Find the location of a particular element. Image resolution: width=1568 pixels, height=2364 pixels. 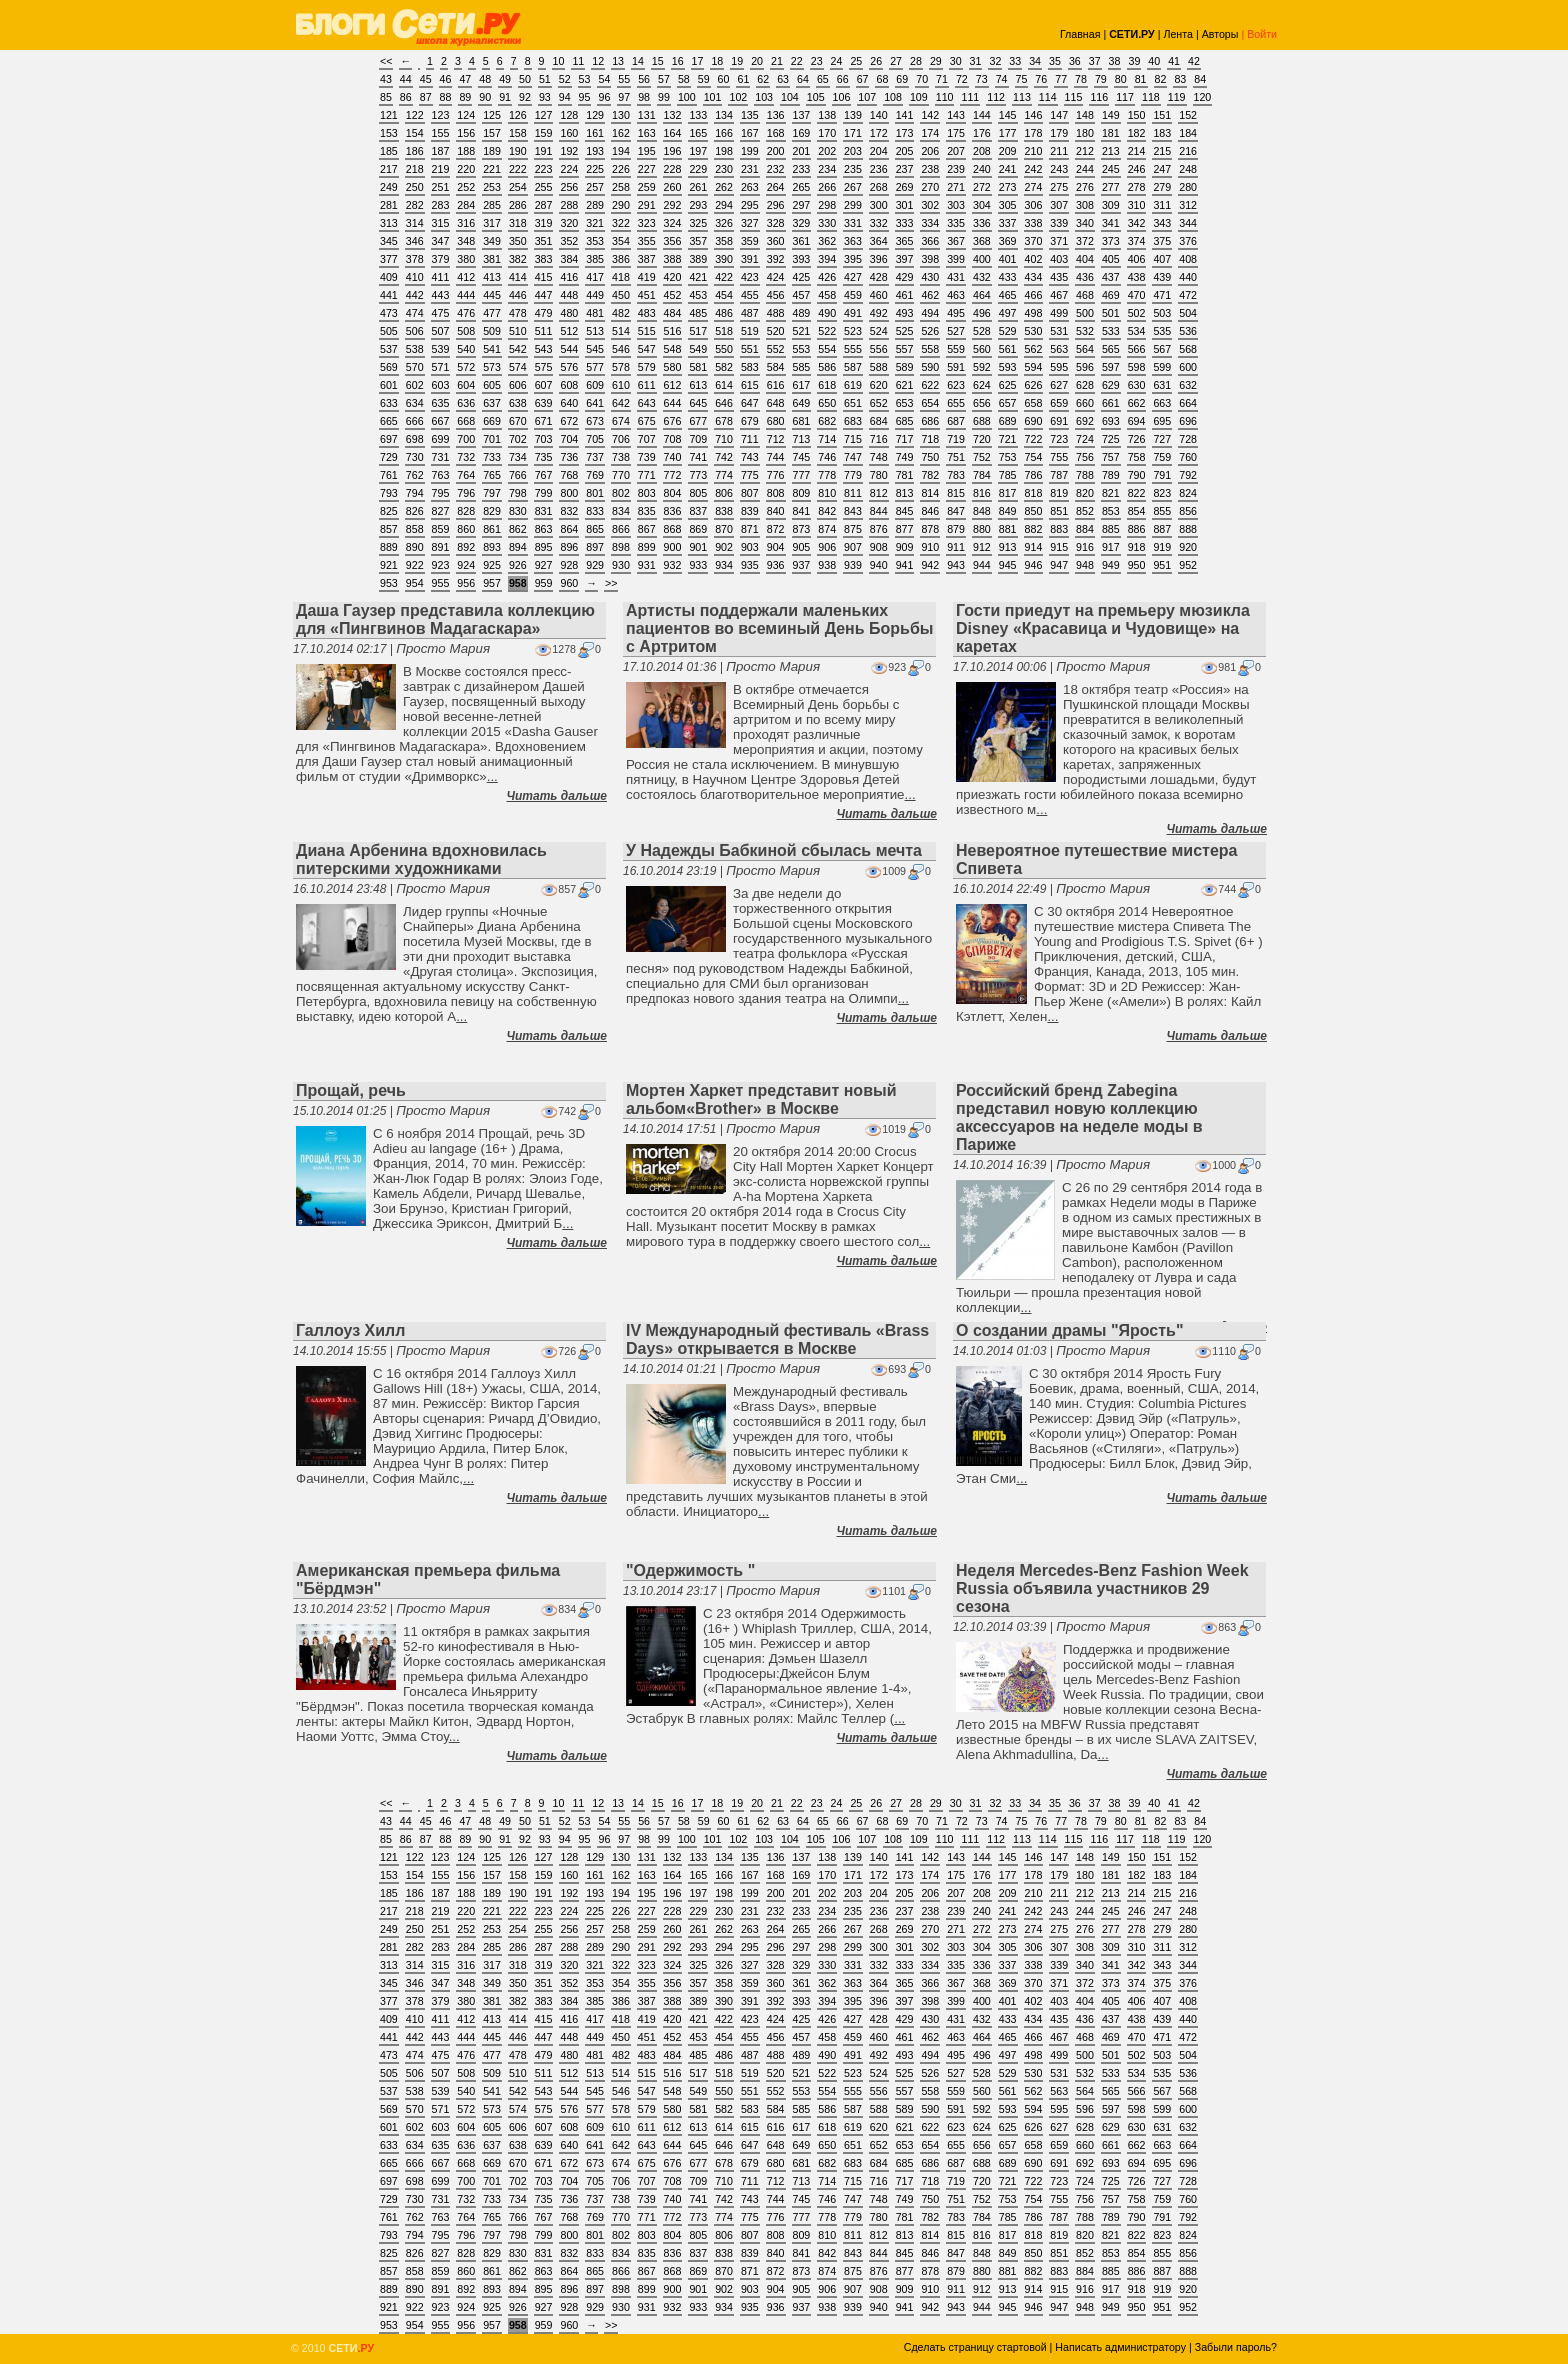

63 is located at coordinates (783, 79).